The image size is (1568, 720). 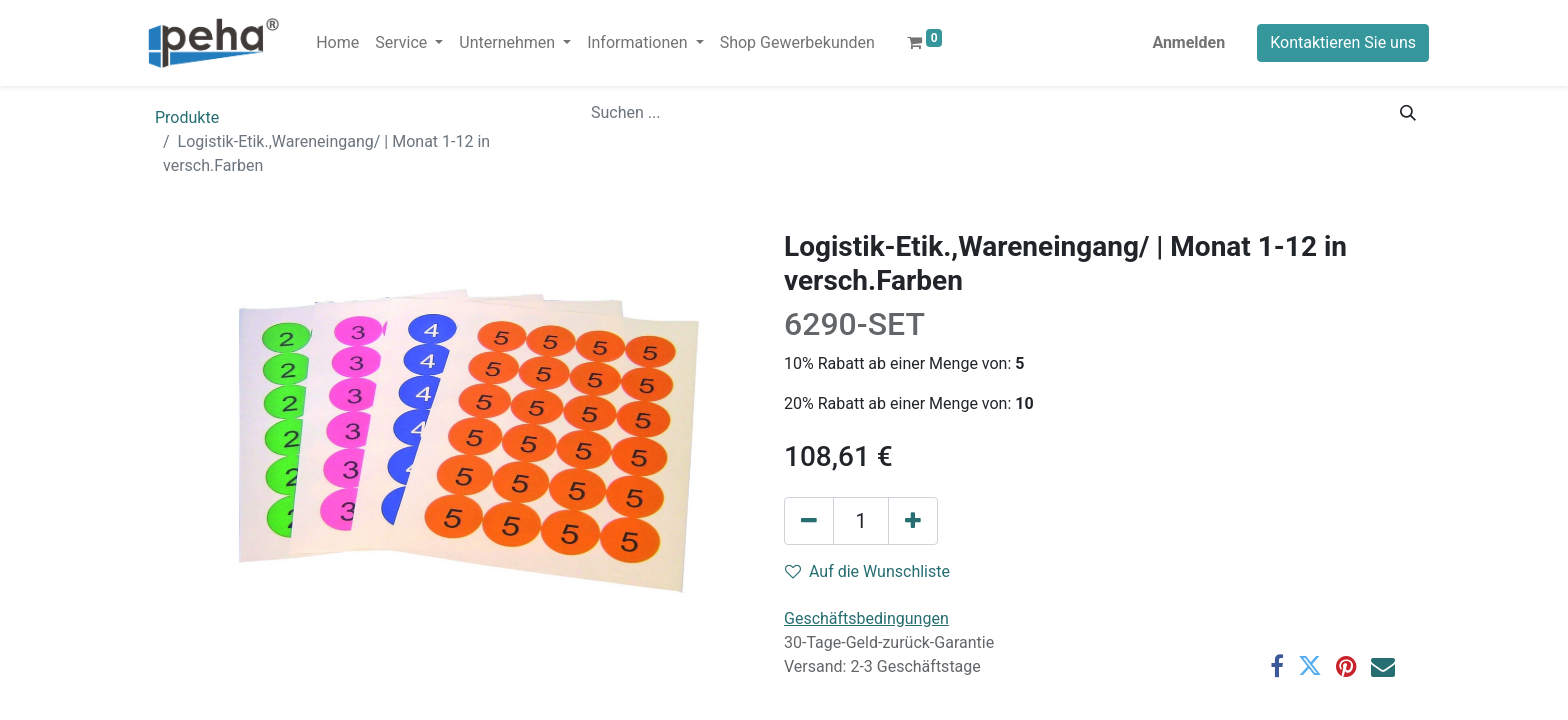 What do you see at coordinates (1408, 113) in the screenshot?
I see `[Suchen]` at bounding box center [1408, 113].